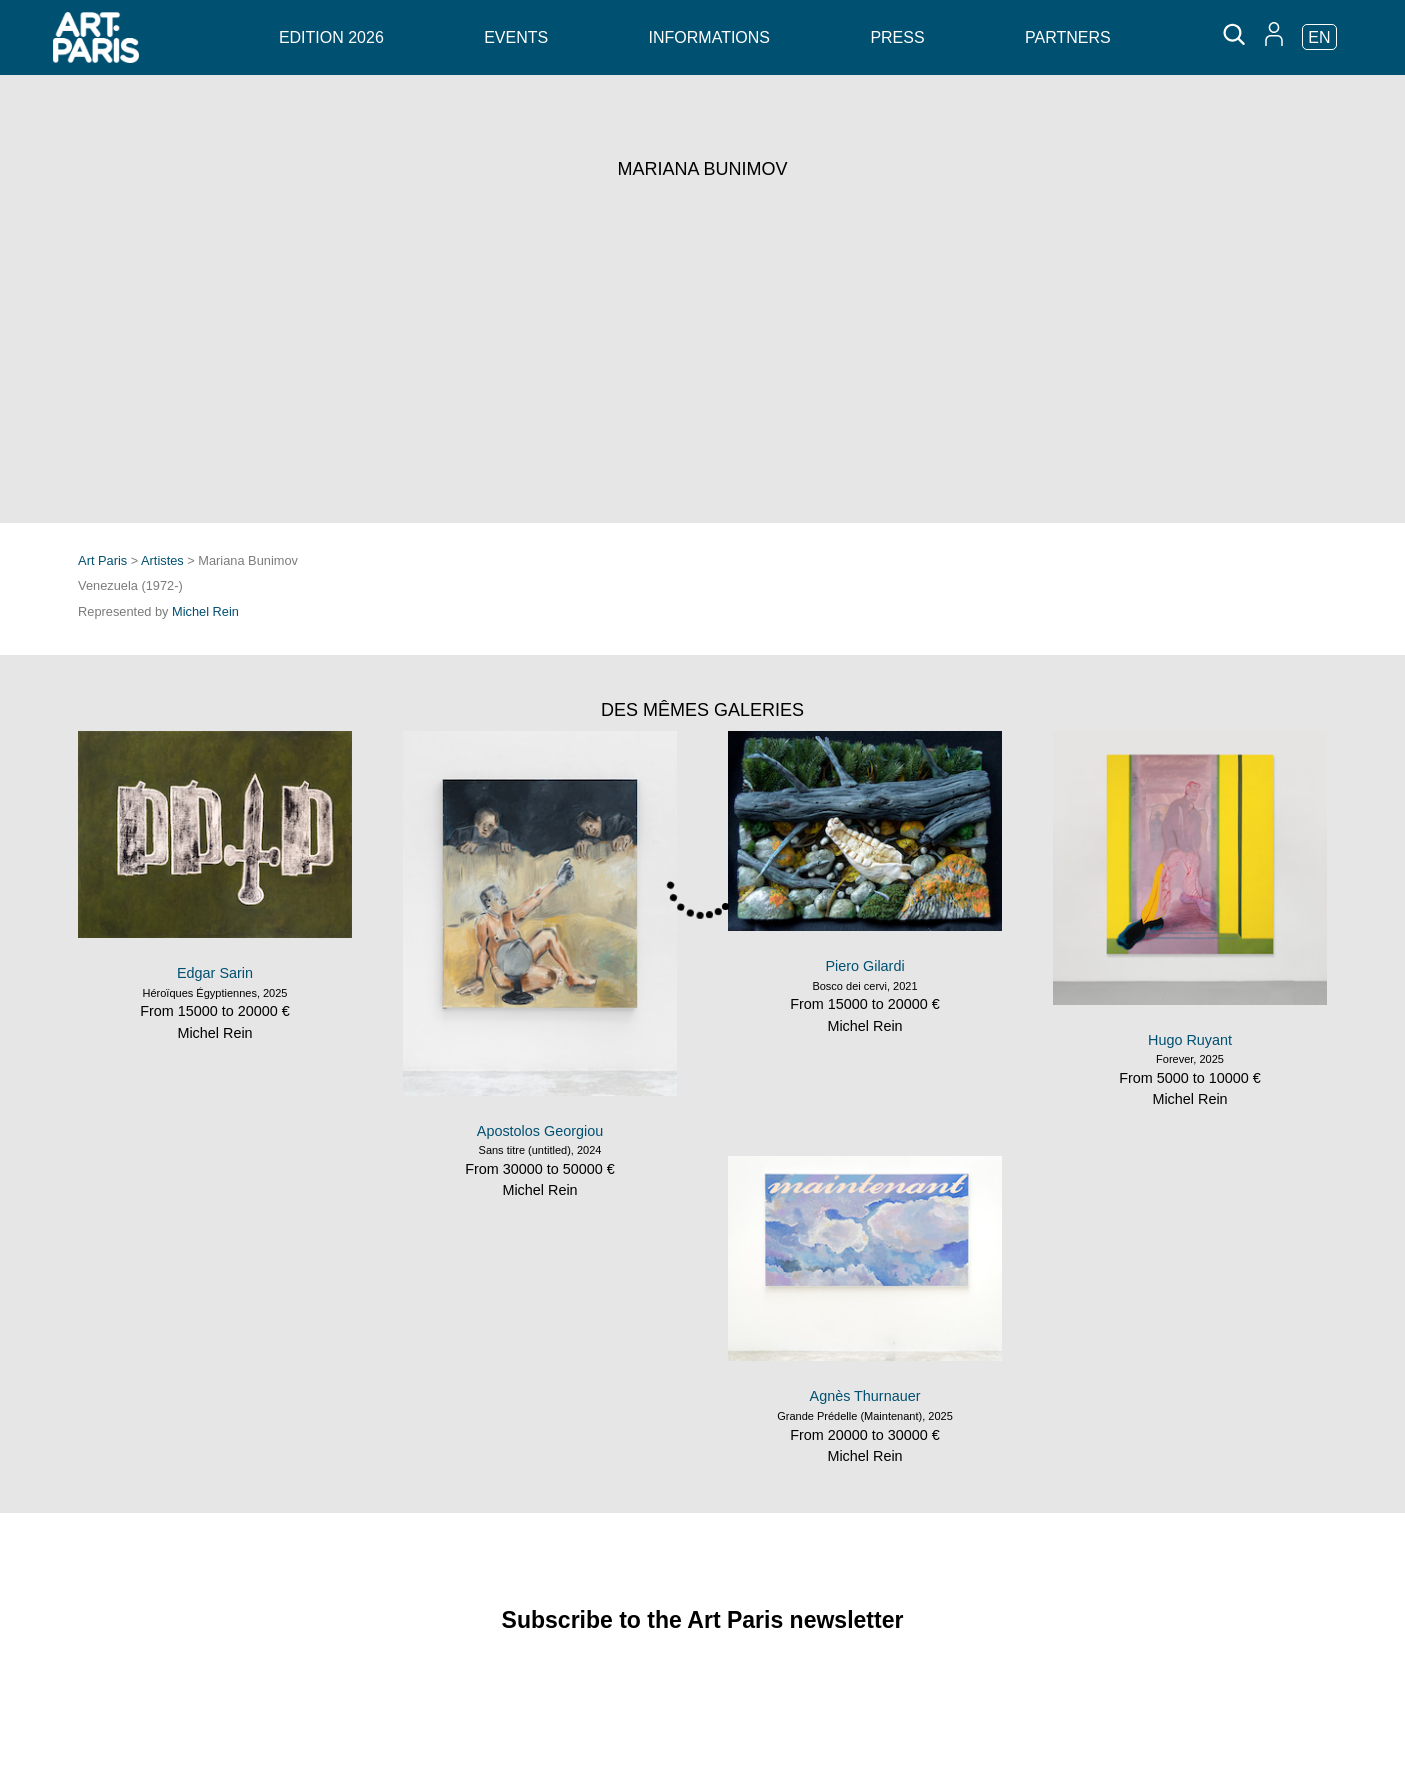  Describe the element at coordinates (162, 560) in the screenshot. I see `Artistes` at that location.